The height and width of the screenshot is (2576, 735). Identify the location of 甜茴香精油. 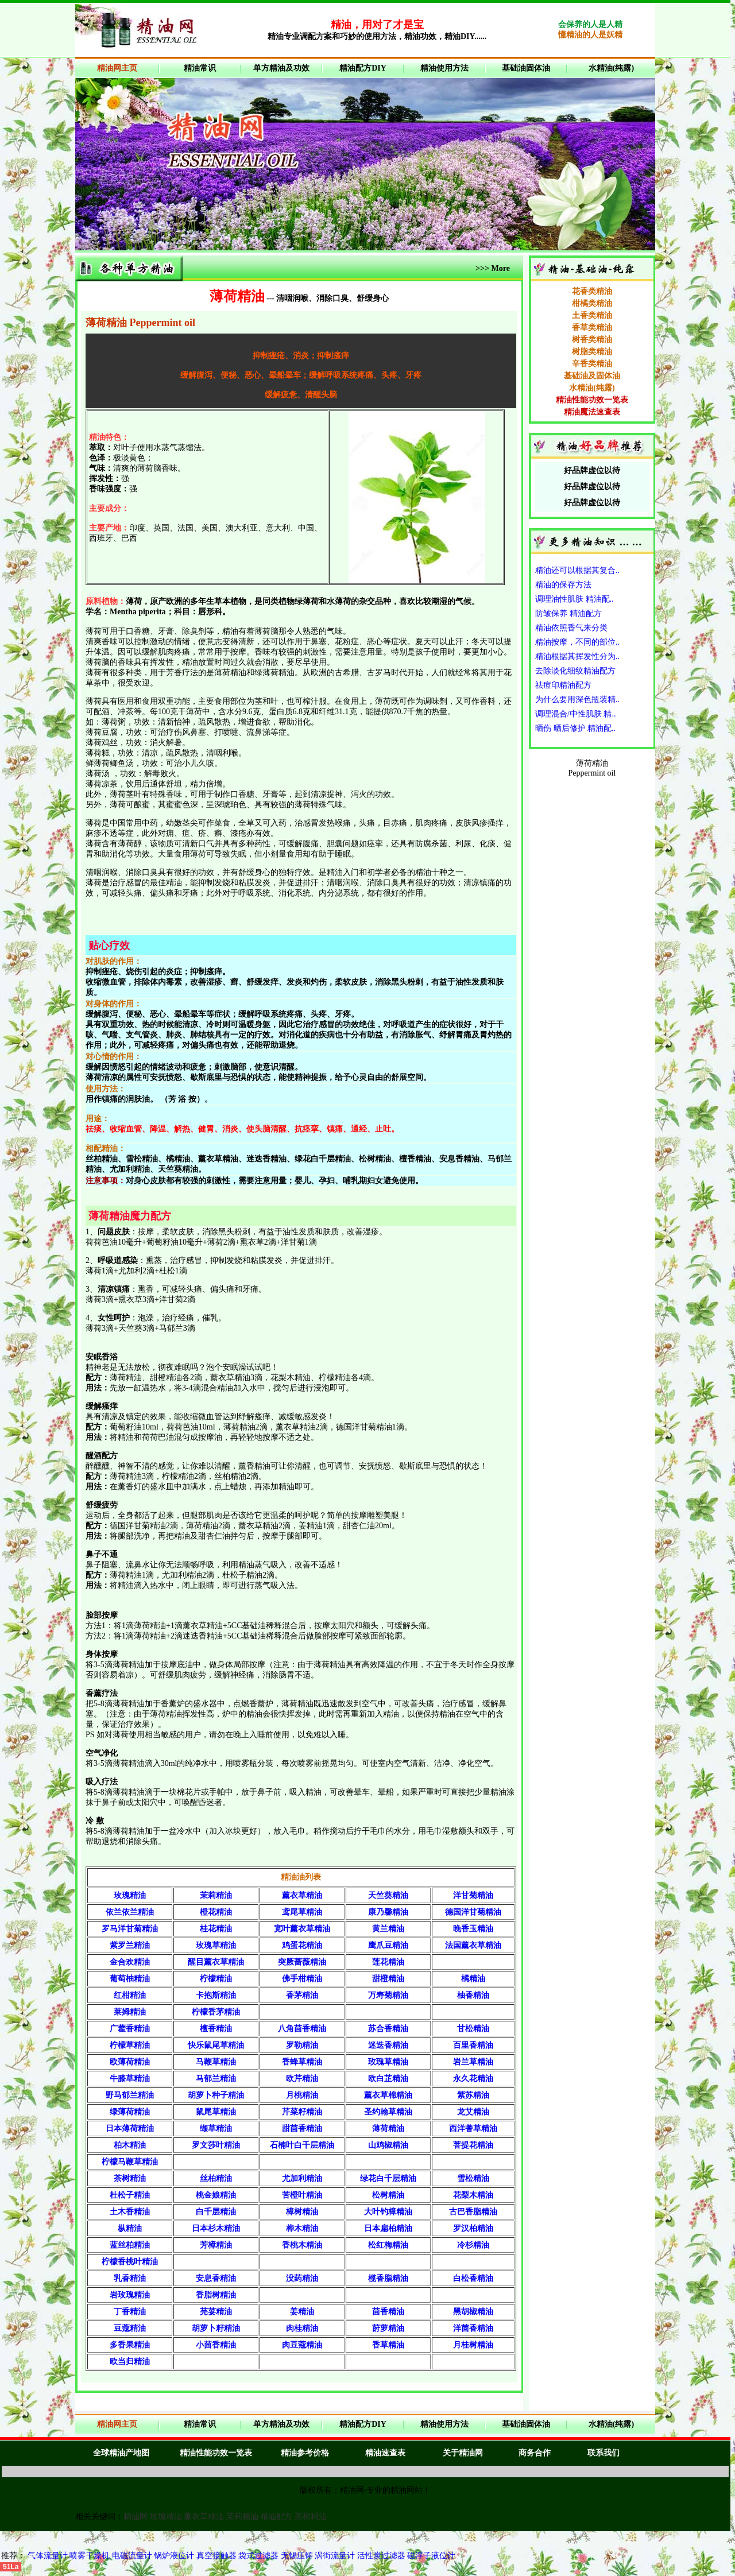
(302, 2128).